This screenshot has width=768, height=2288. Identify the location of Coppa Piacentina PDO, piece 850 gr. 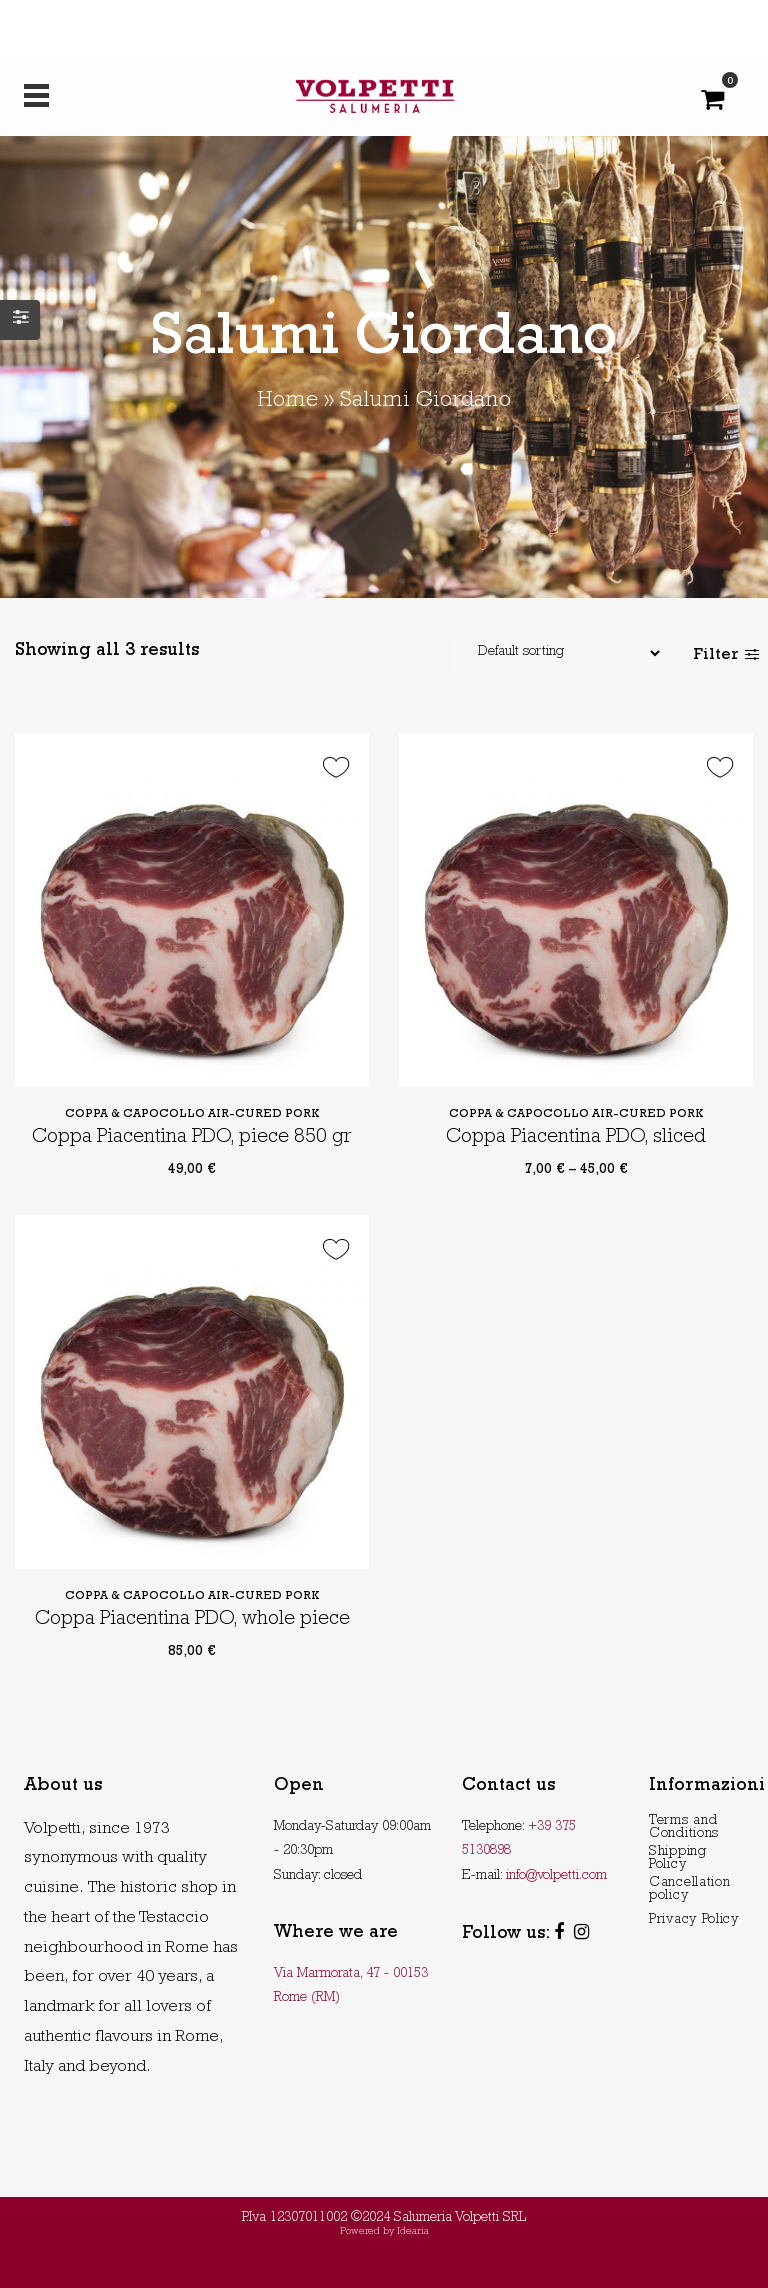
(192, 1138).